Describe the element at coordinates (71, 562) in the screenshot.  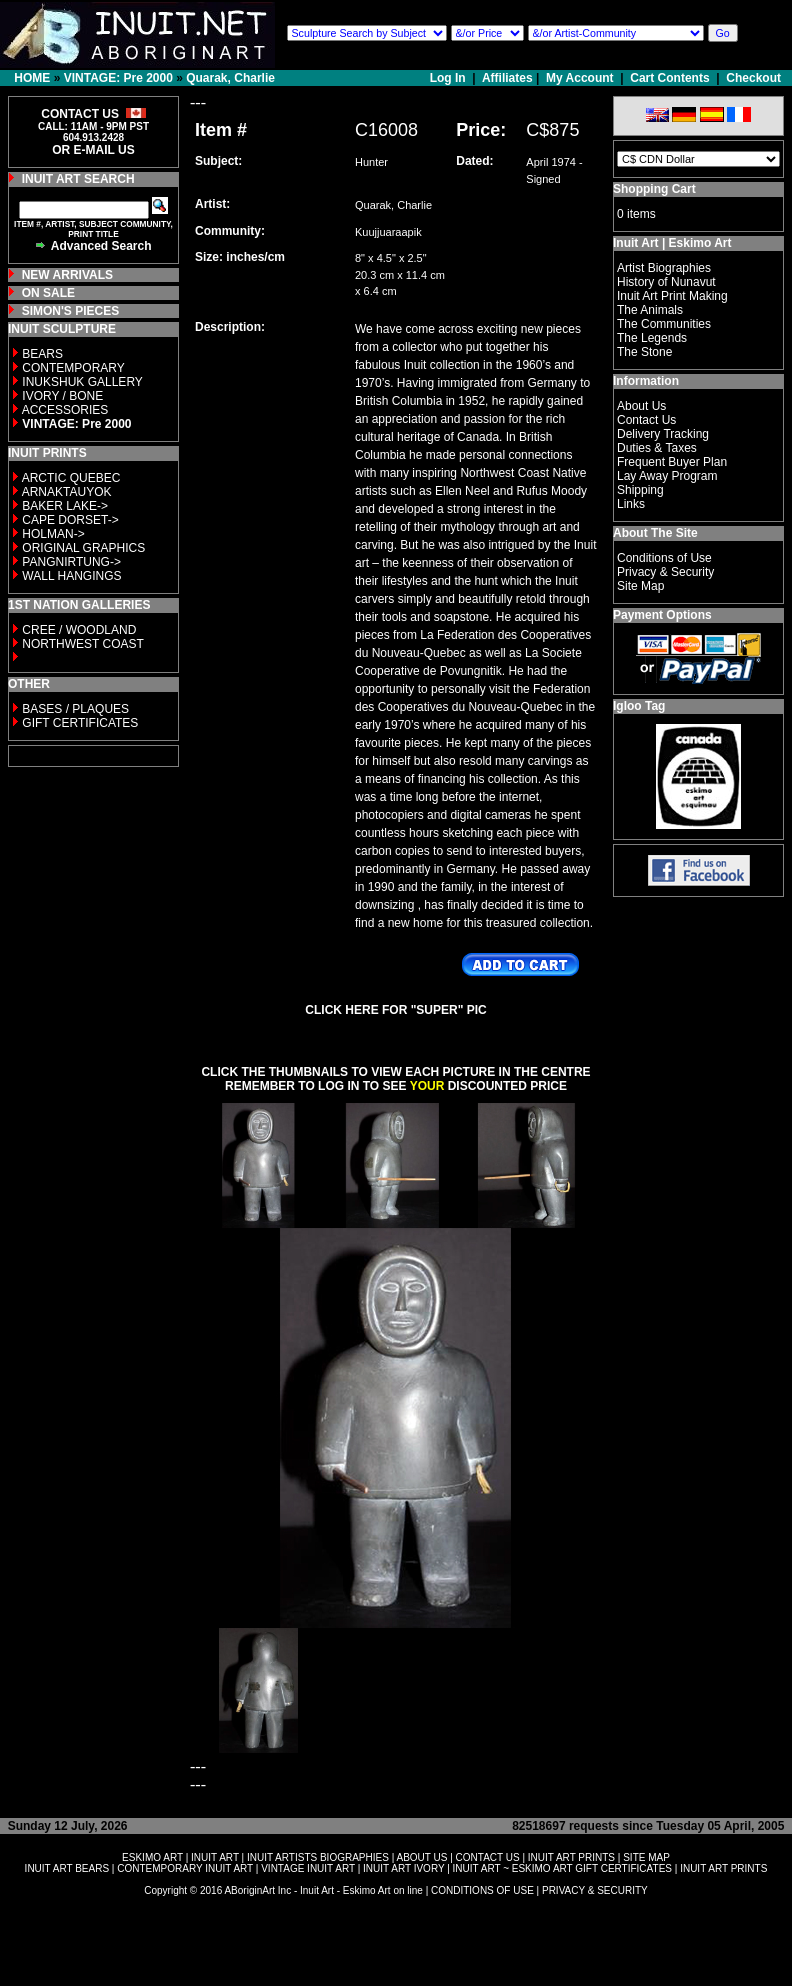
I see `PANGNIRTUNG->` at that location.